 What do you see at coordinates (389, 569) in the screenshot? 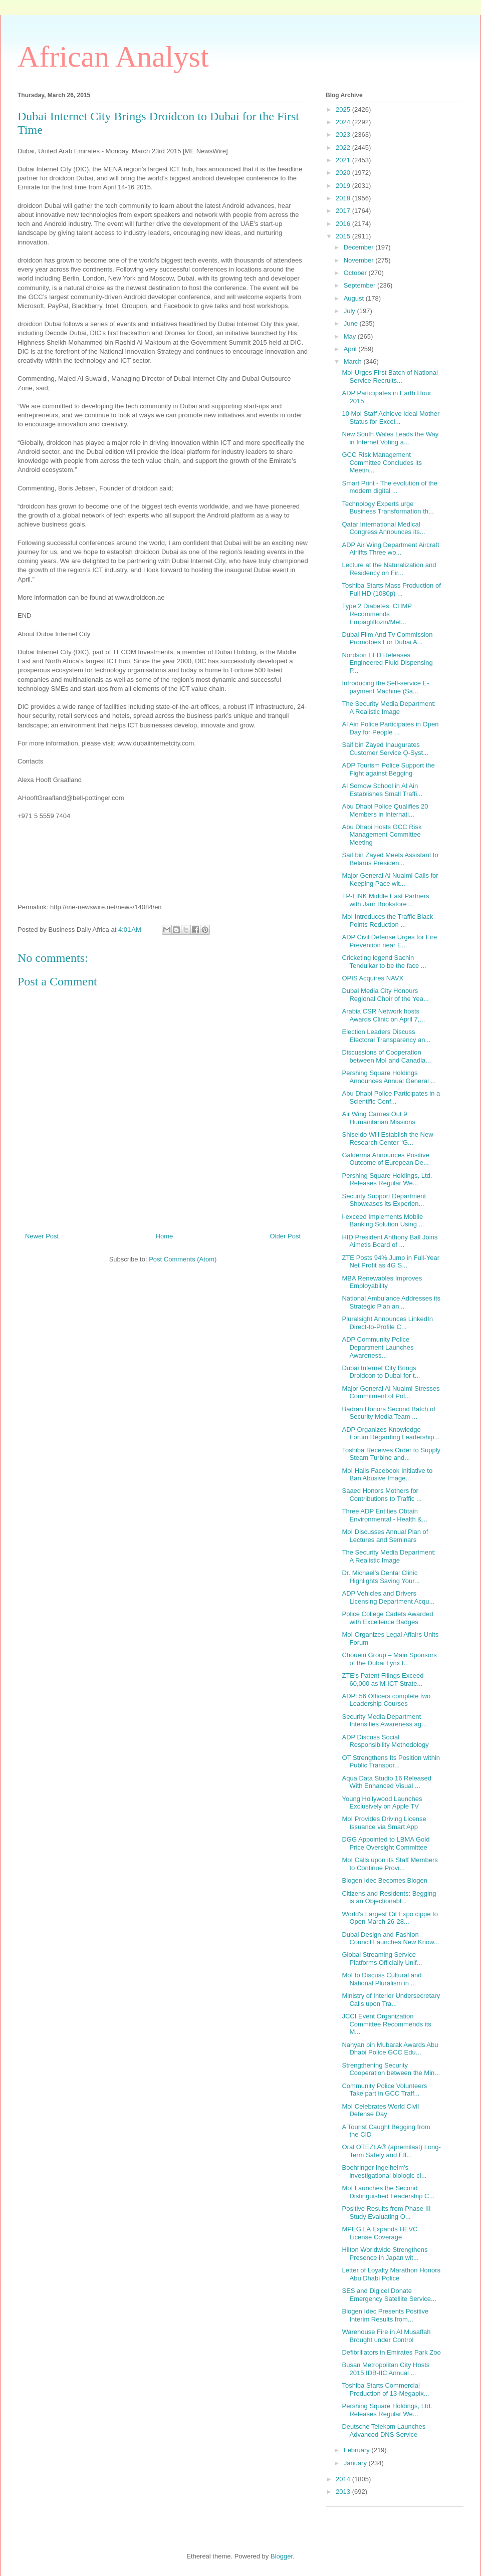
I see `Lecture at the Naturalization and Residency on Fir...` at bounding box center [389, 569].